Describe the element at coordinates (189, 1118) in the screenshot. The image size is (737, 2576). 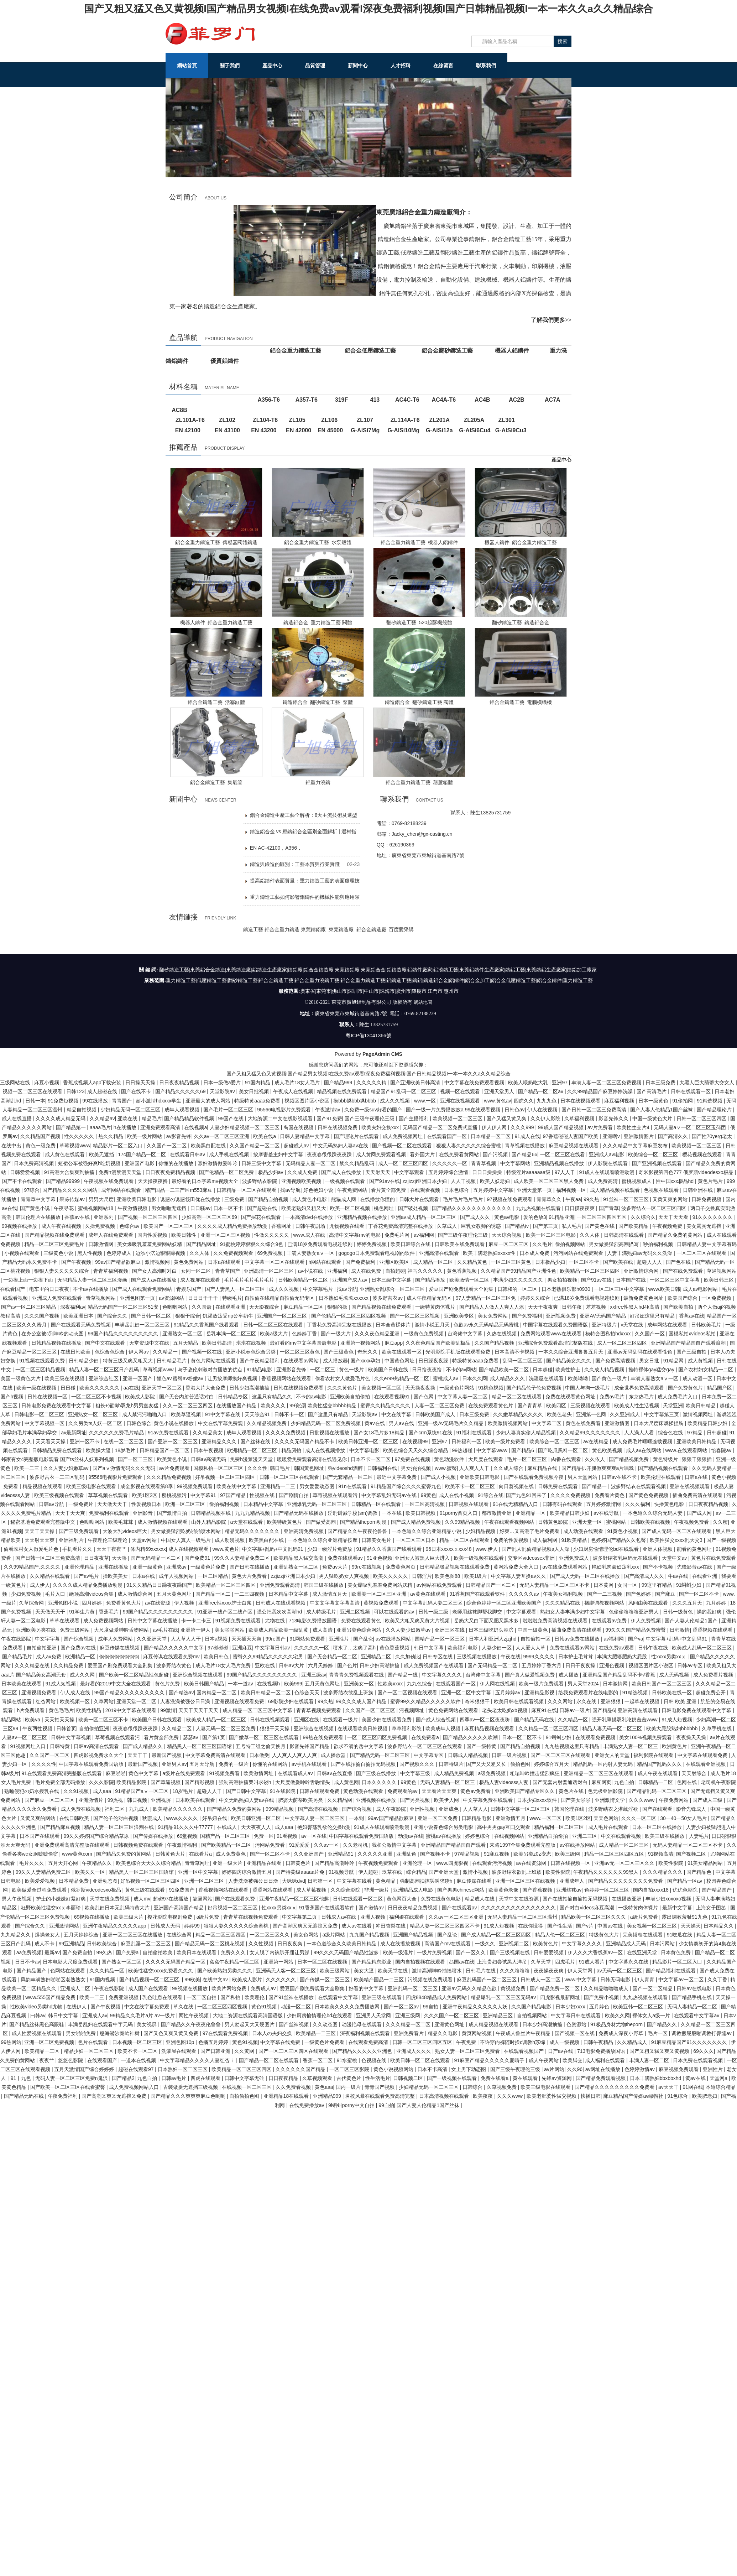
I see `国产精品精品软件视频` at that location.